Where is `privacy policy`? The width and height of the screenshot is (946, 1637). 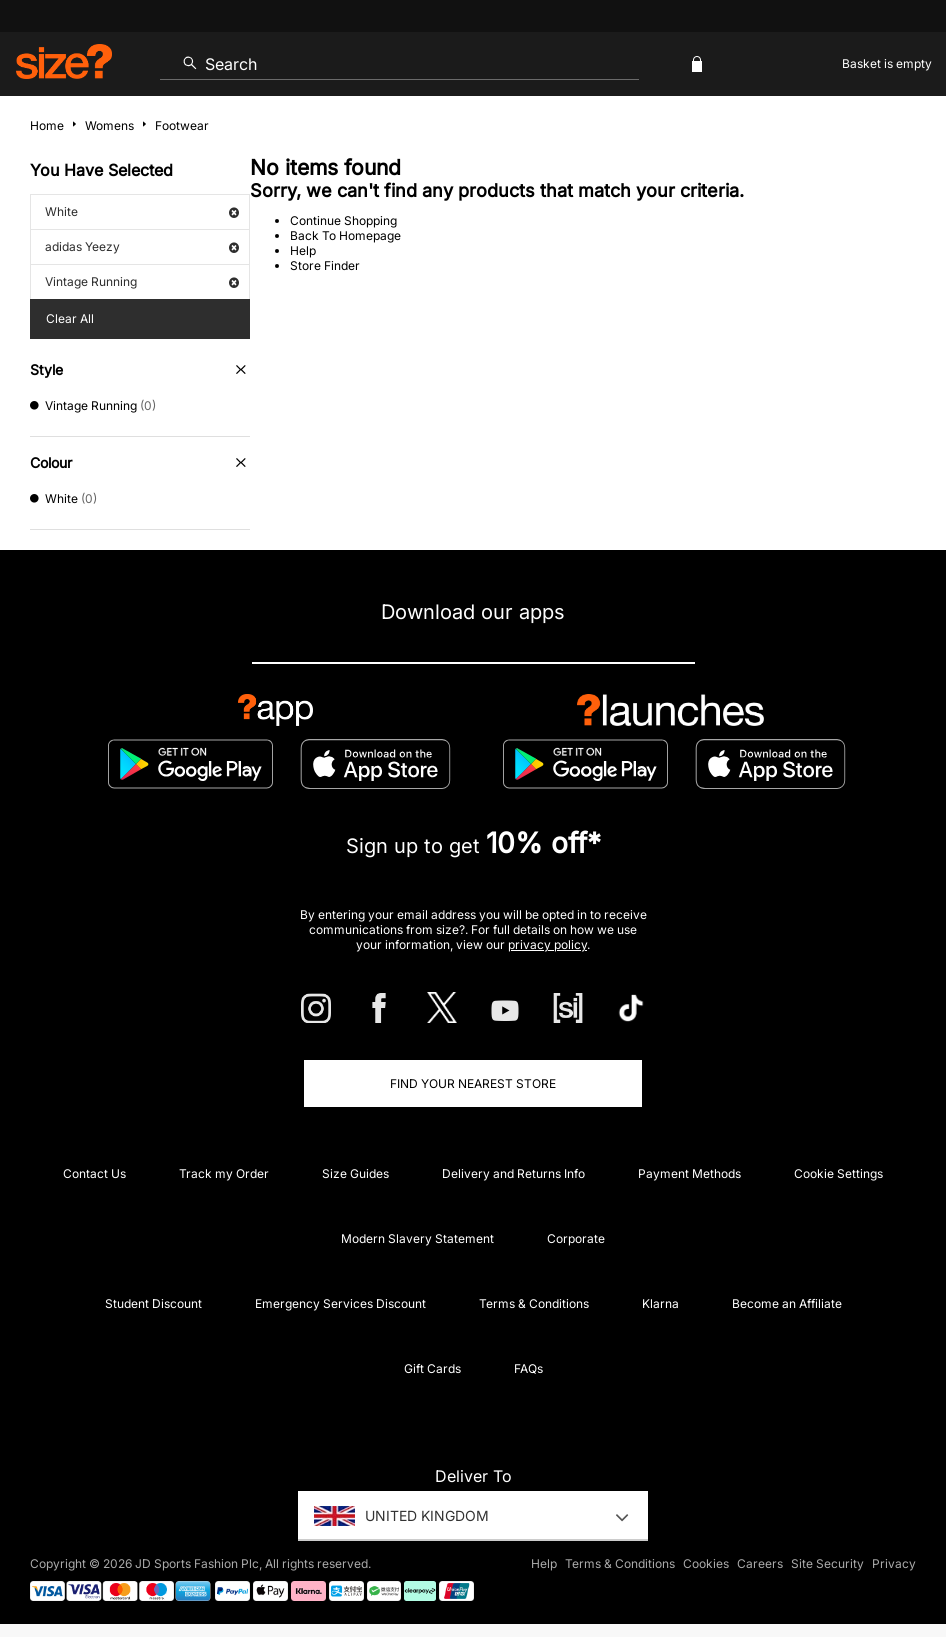 privacy policy is located at coordinates (547, 944).